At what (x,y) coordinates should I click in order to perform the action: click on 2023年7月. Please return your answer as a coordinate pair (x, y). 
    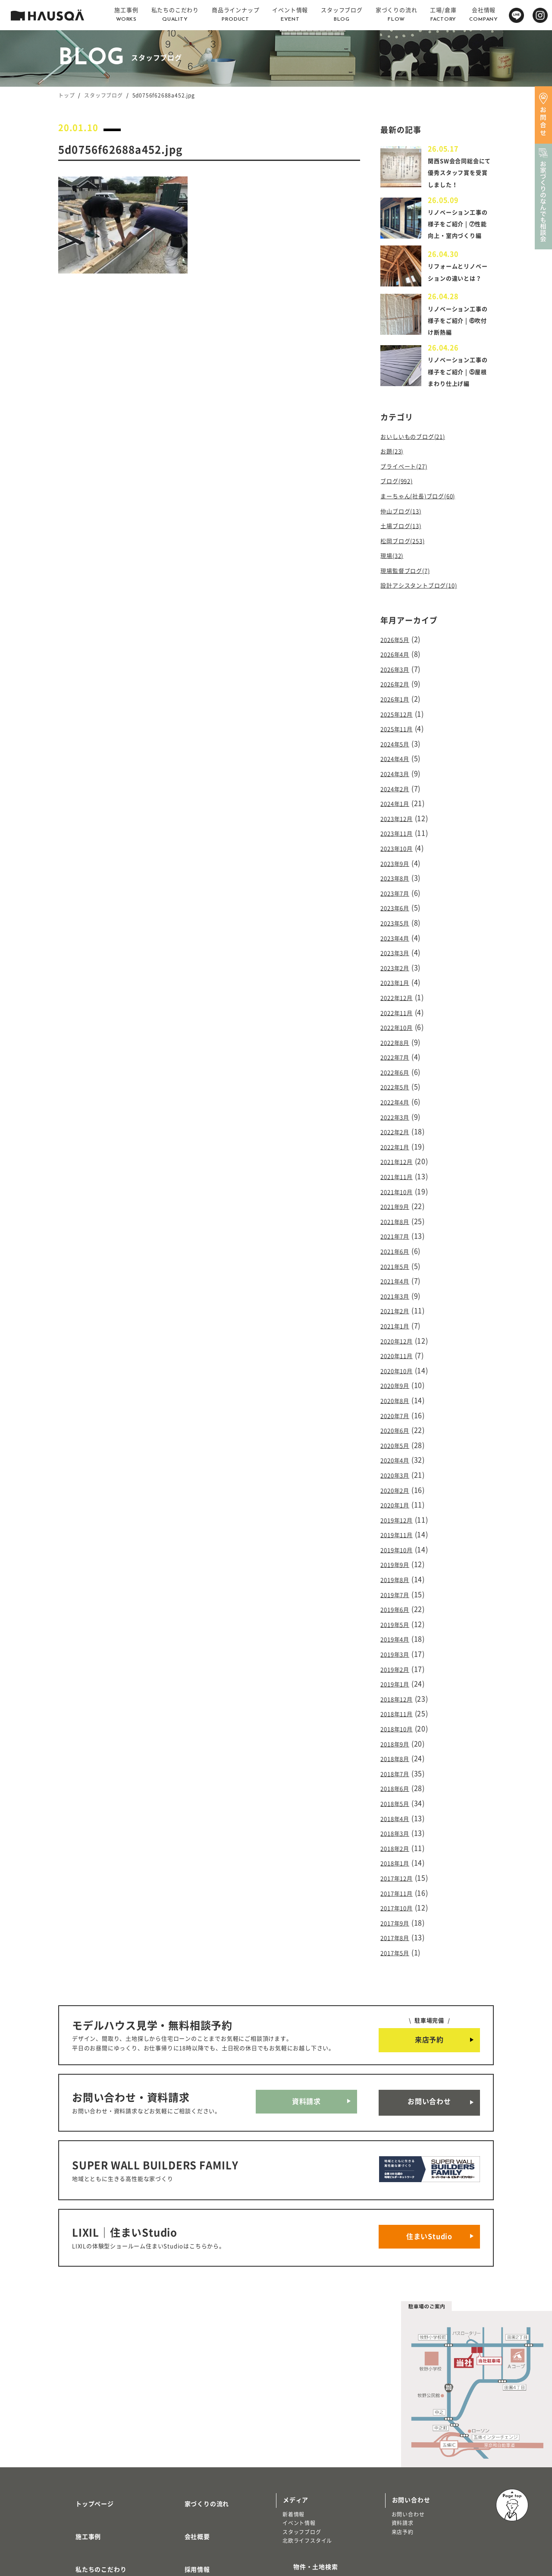
    Looking at the image, I should click on (398, 905).